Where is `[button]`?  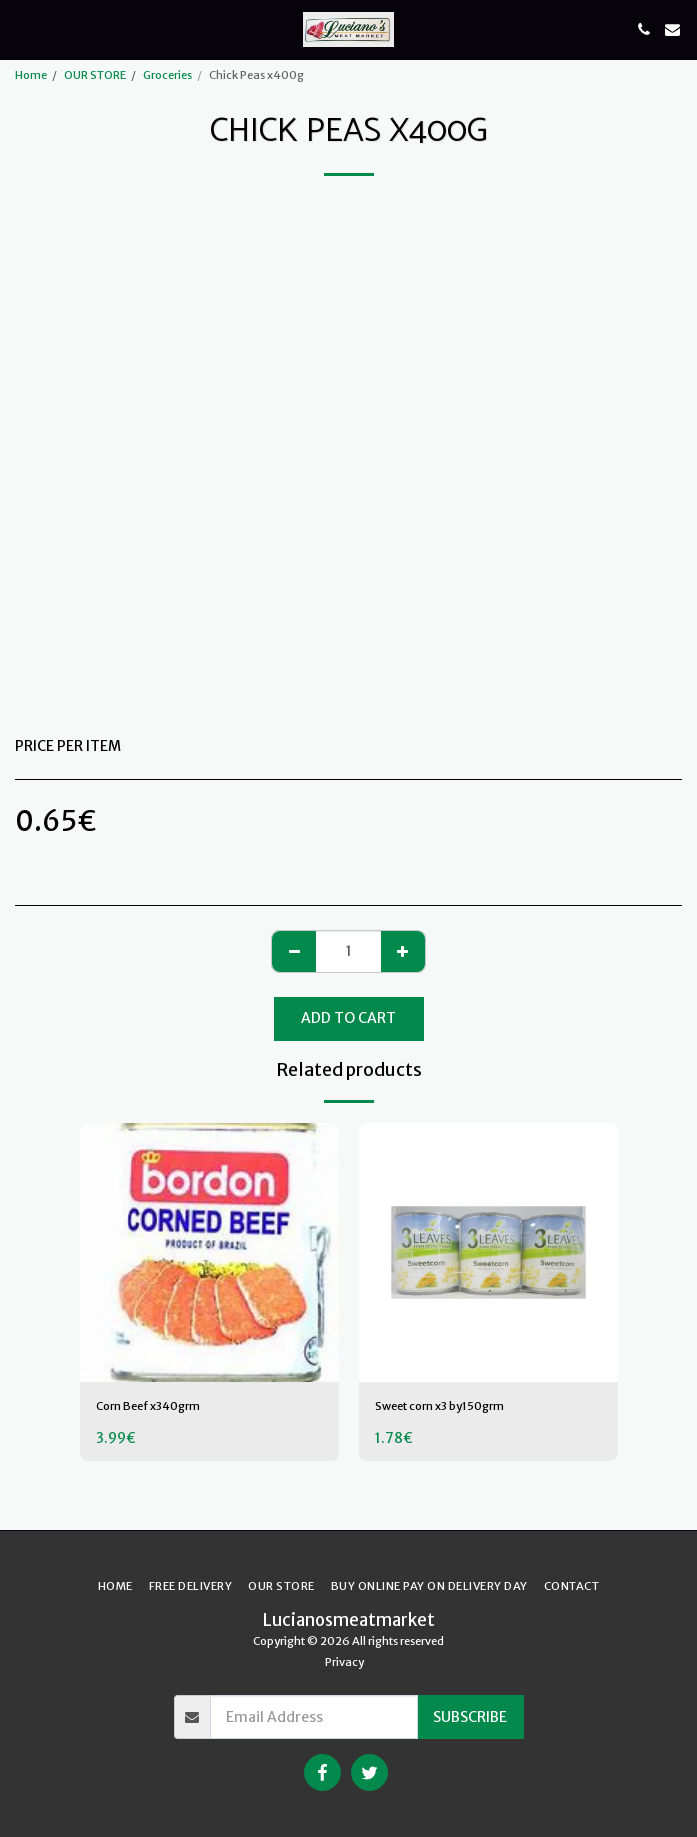
[button] is located at coordinates (22, 28).